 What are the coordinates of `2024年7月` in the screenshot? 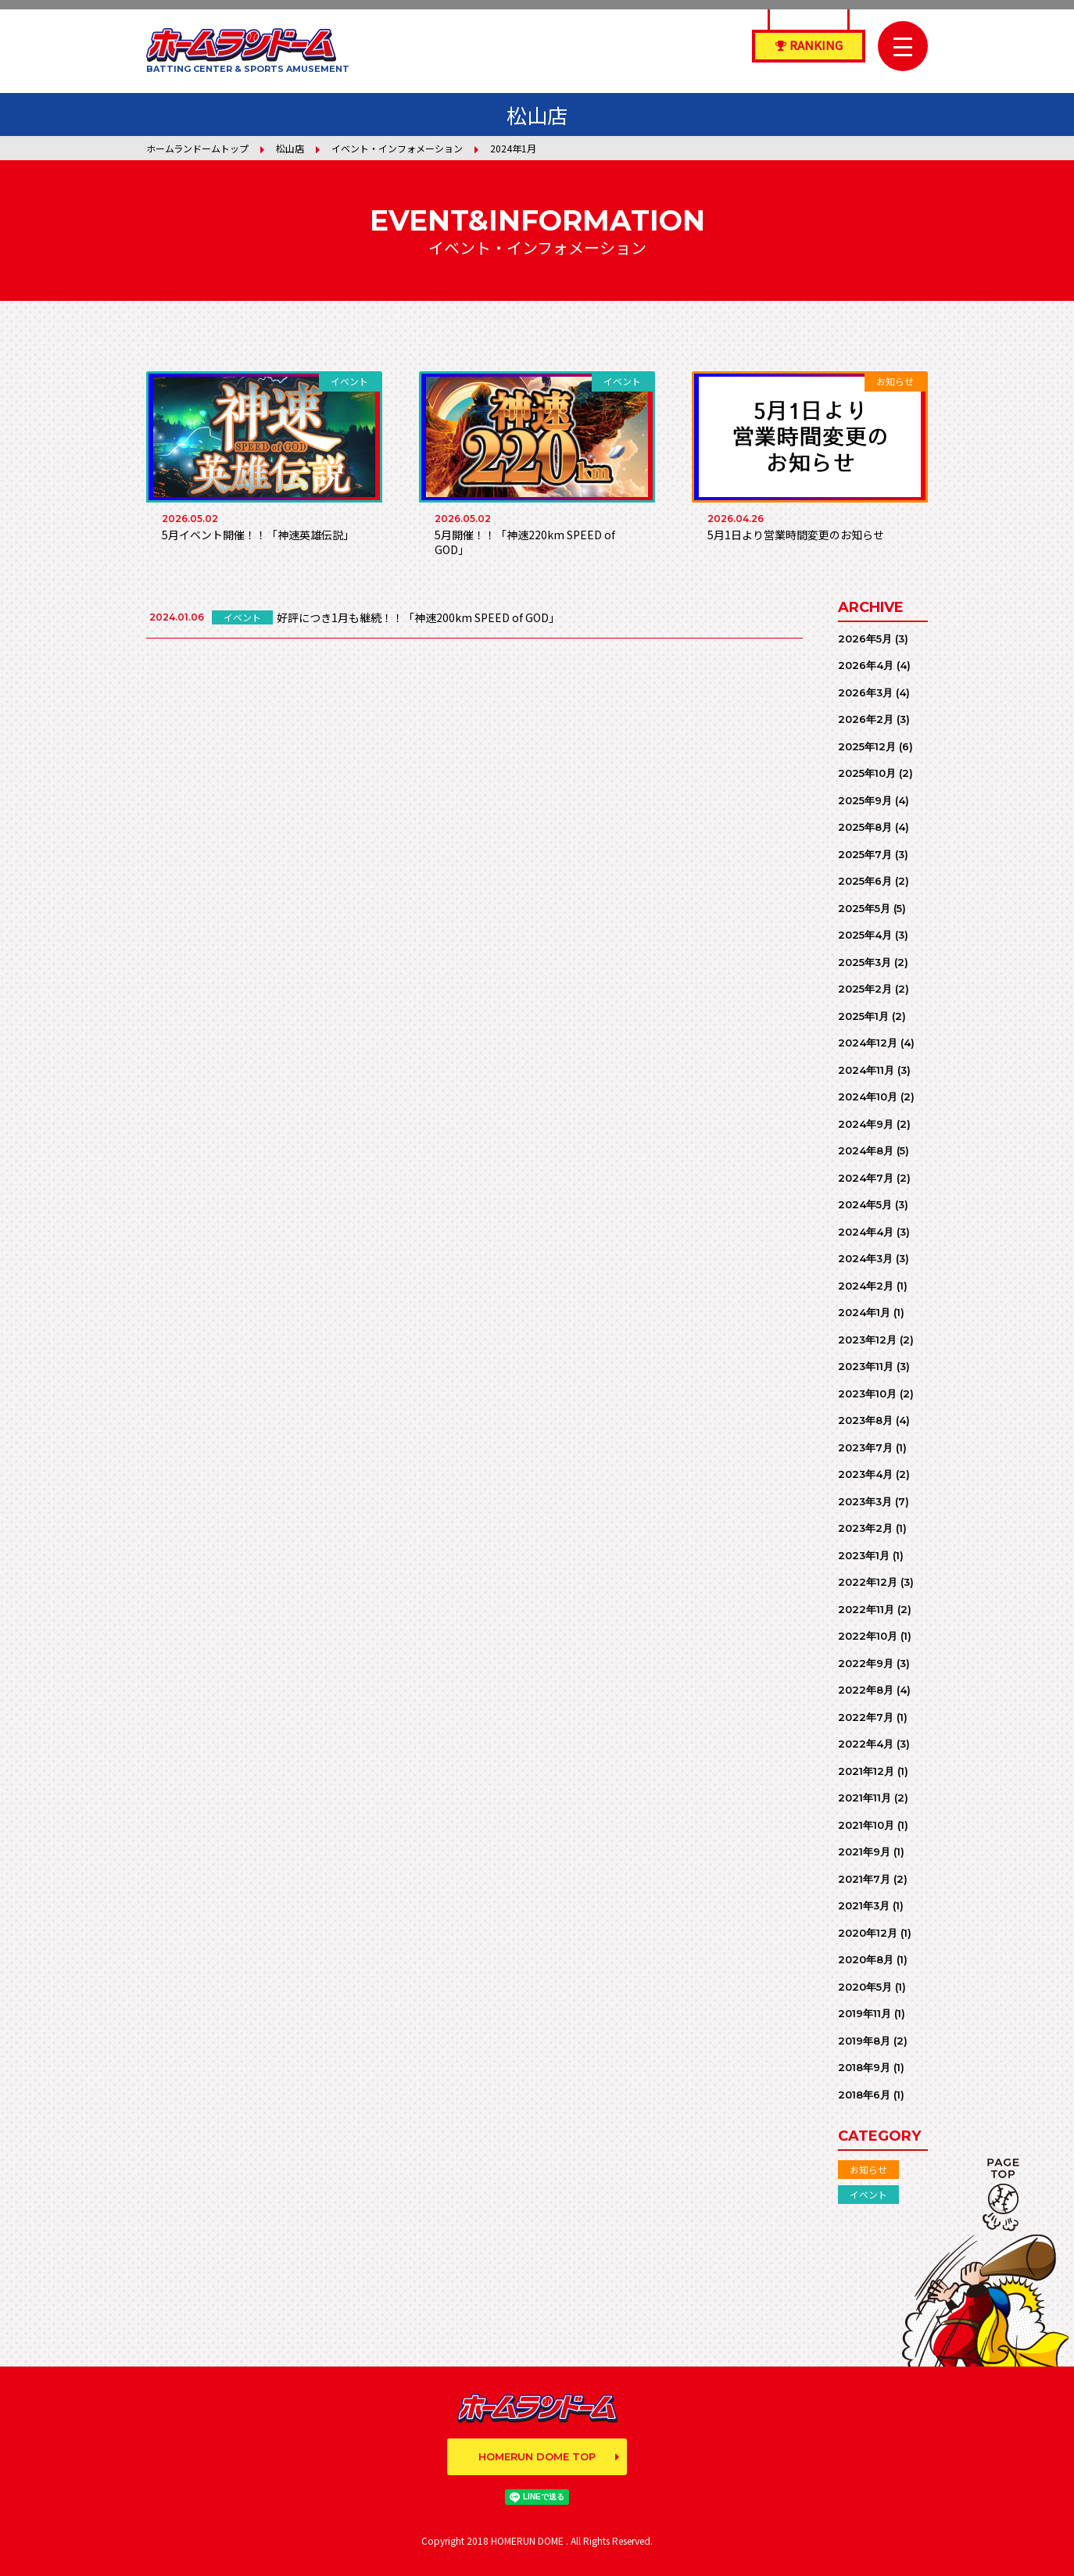 It's located at (865, 1178).